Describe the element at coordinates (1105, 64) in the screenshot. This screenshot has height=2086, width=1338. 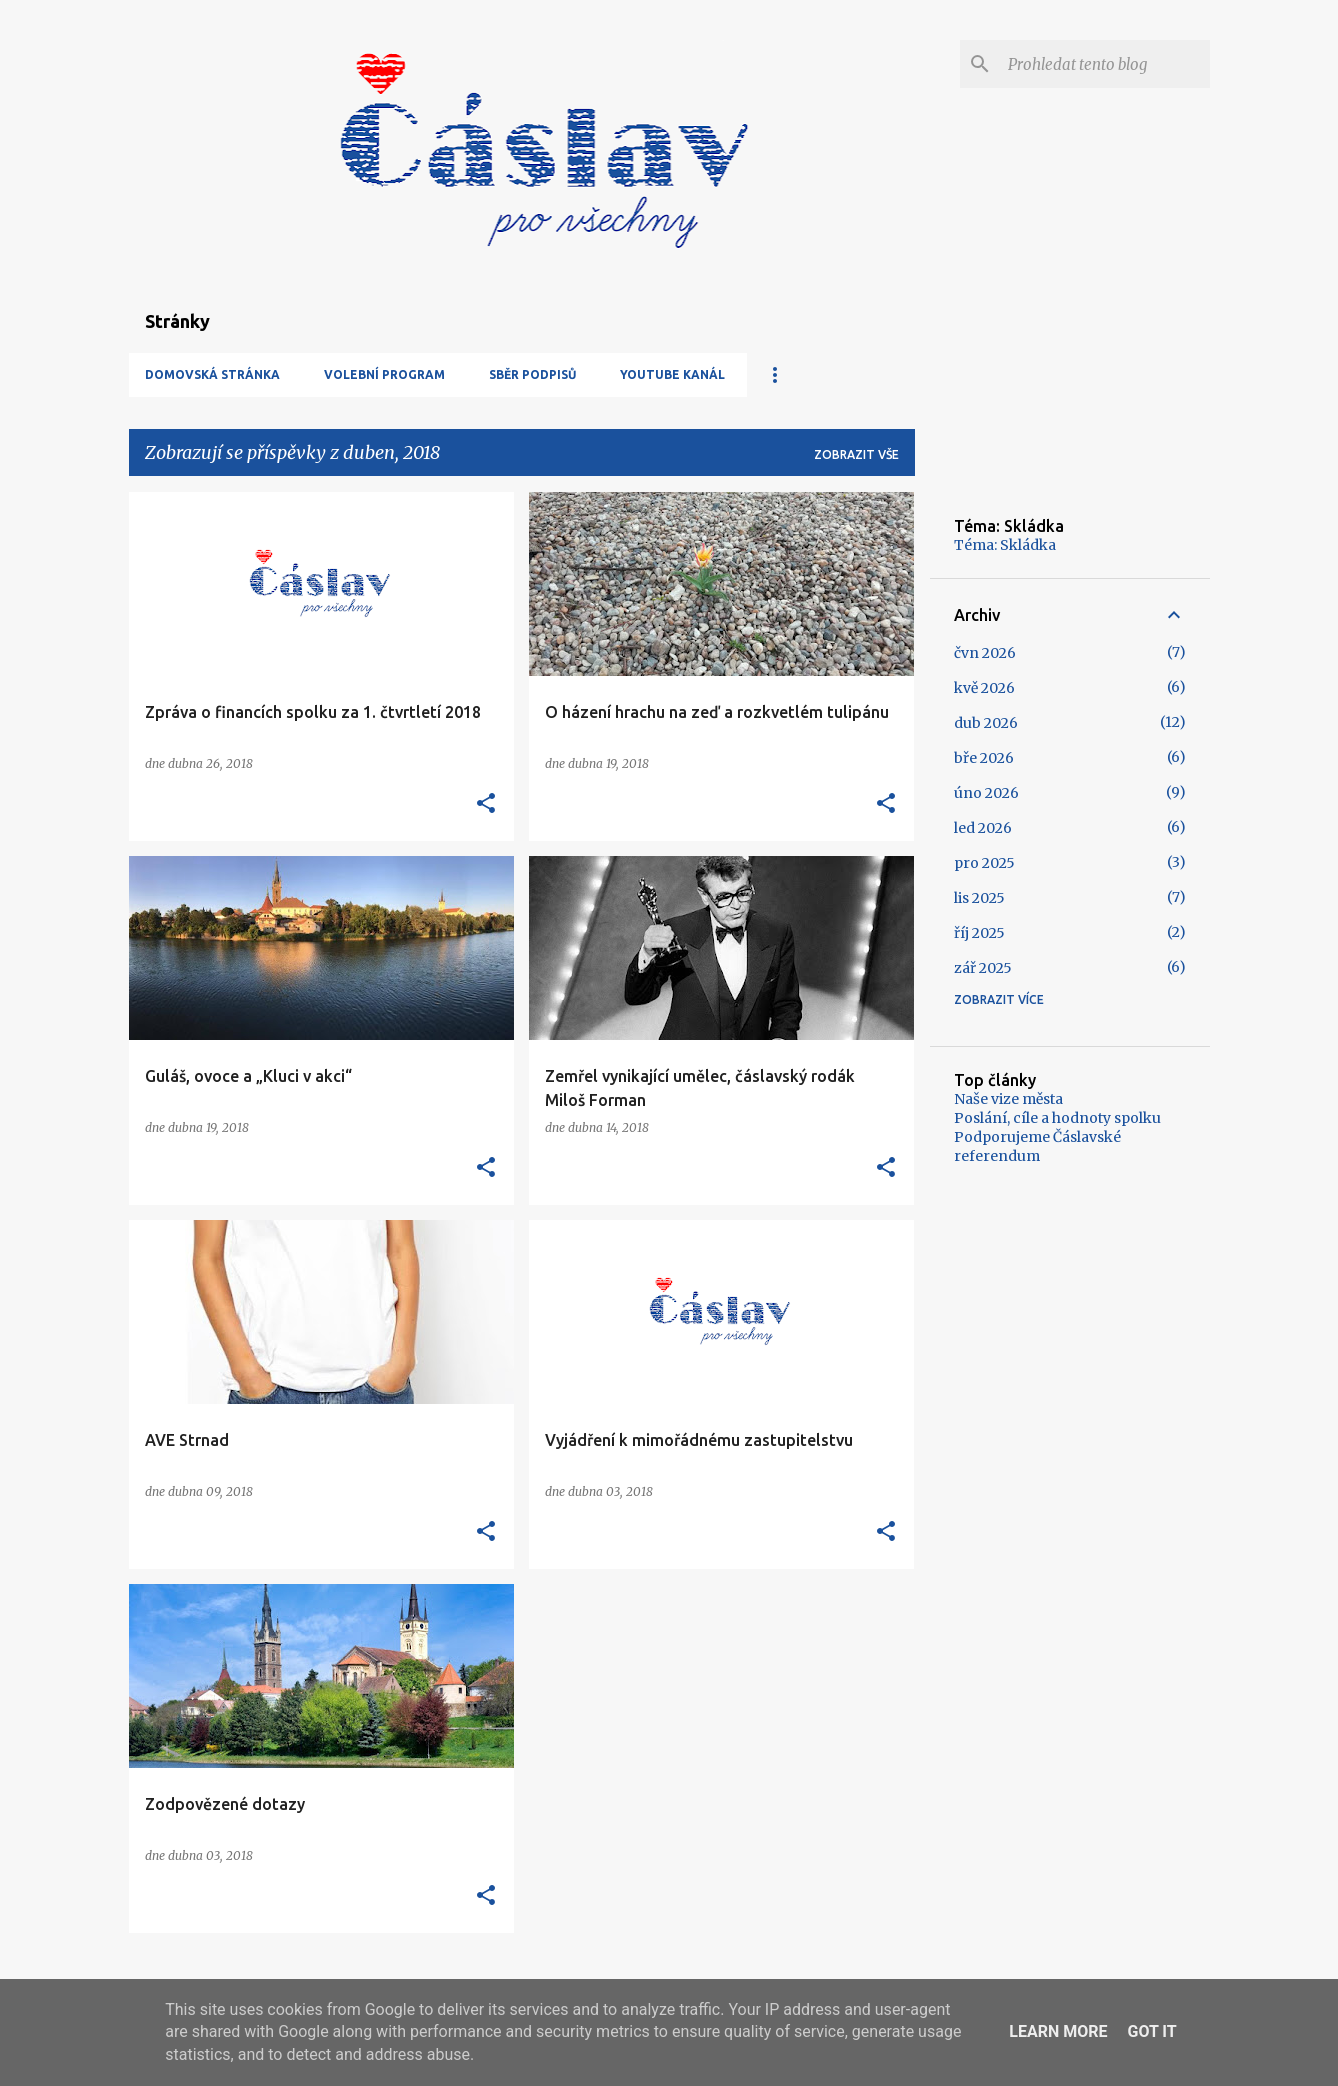
I see `[Prohledat tento blog]` at that location.